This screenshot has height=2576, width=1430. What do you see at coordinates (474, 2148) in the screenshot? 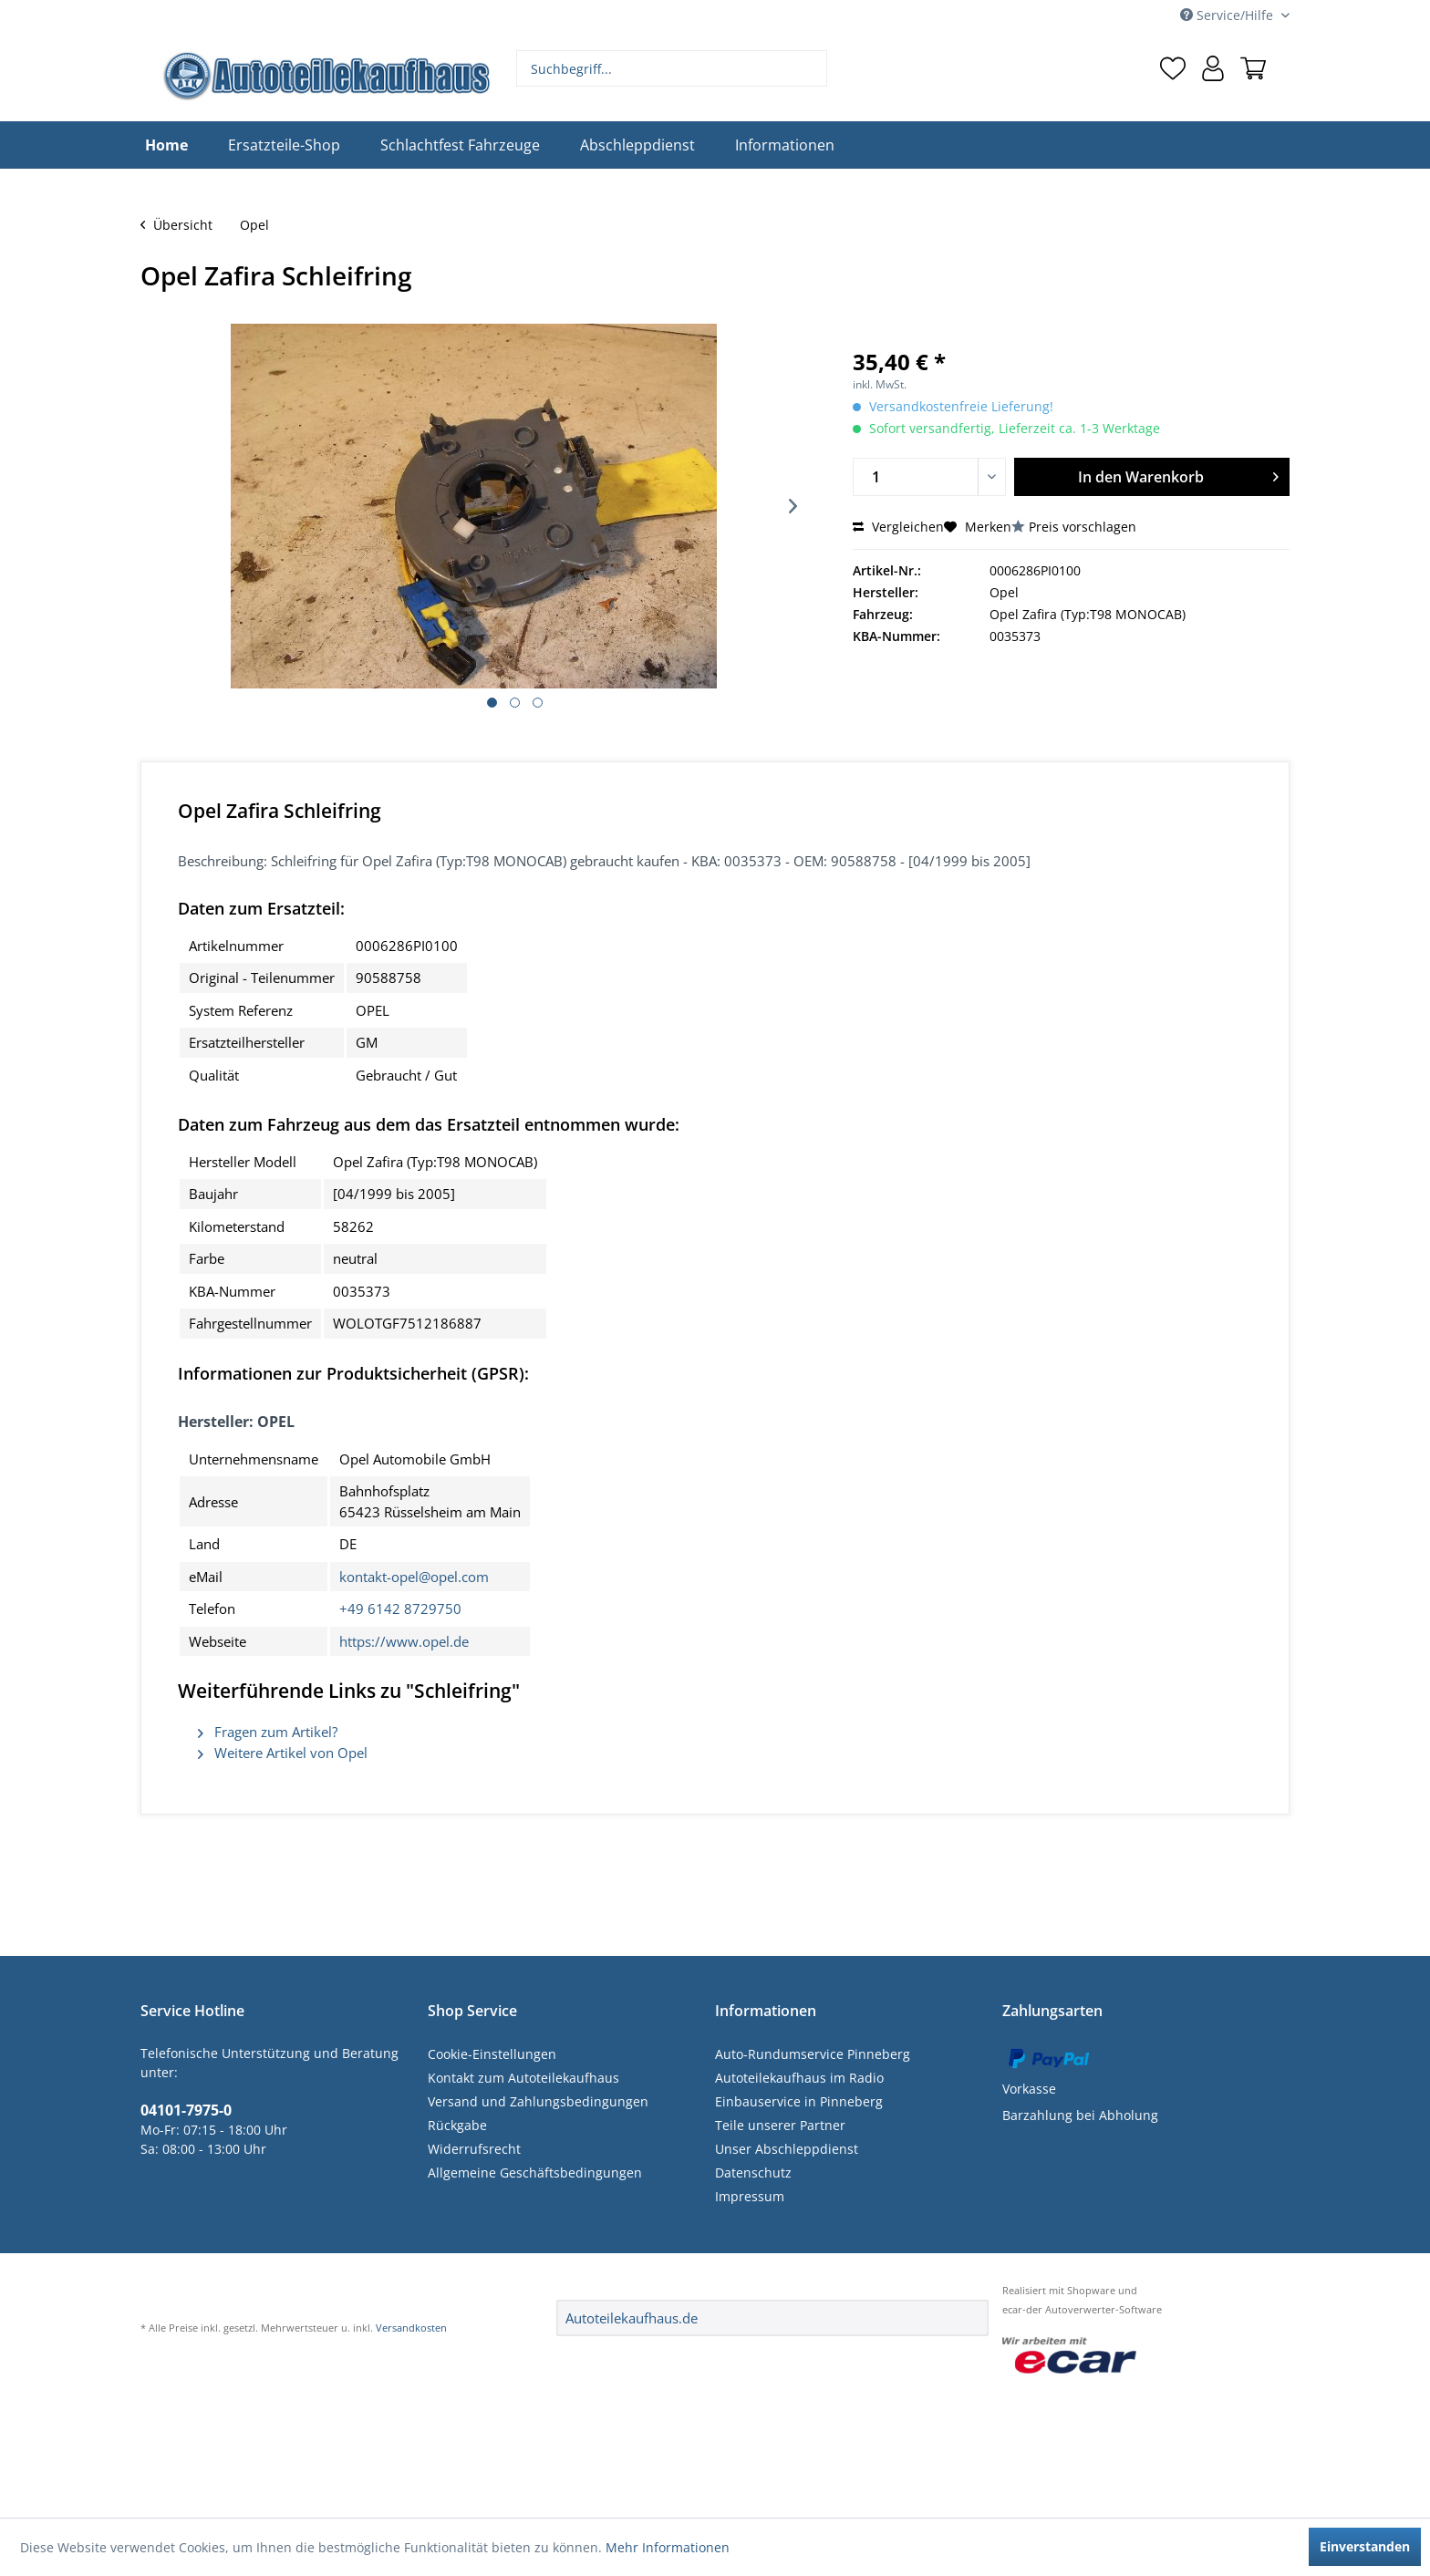
I see `Widerrufsrecht` at bounding box center [474, 2148].